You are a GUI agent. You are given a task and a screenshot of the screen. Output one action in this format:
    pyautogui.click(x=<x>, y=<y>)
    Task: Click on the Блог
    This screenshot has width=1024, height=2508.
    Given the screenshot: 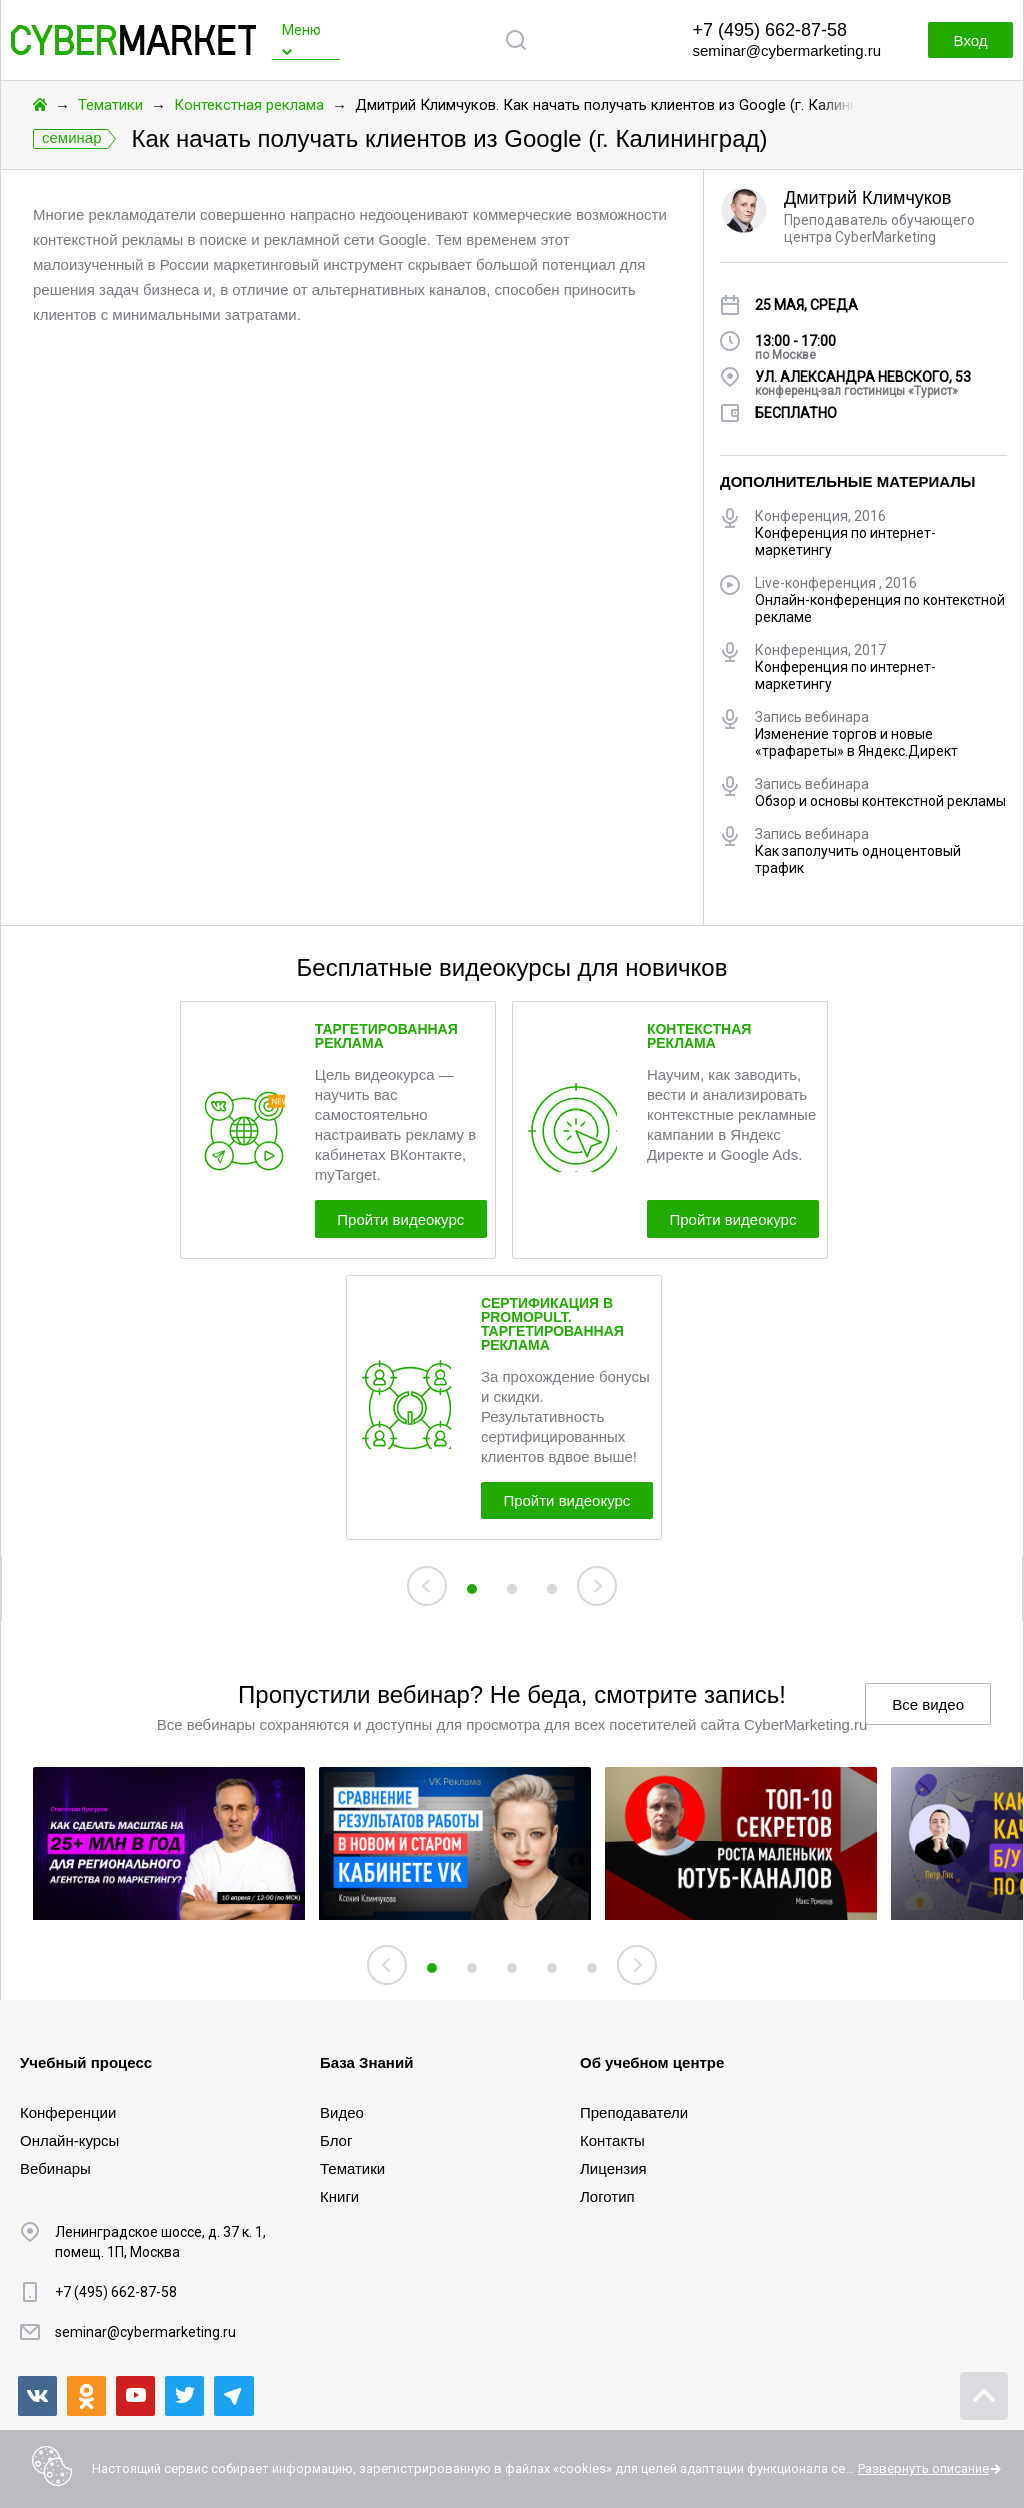 What is the action you would take?
    pyautogui.click(x=336, y=2140)
    